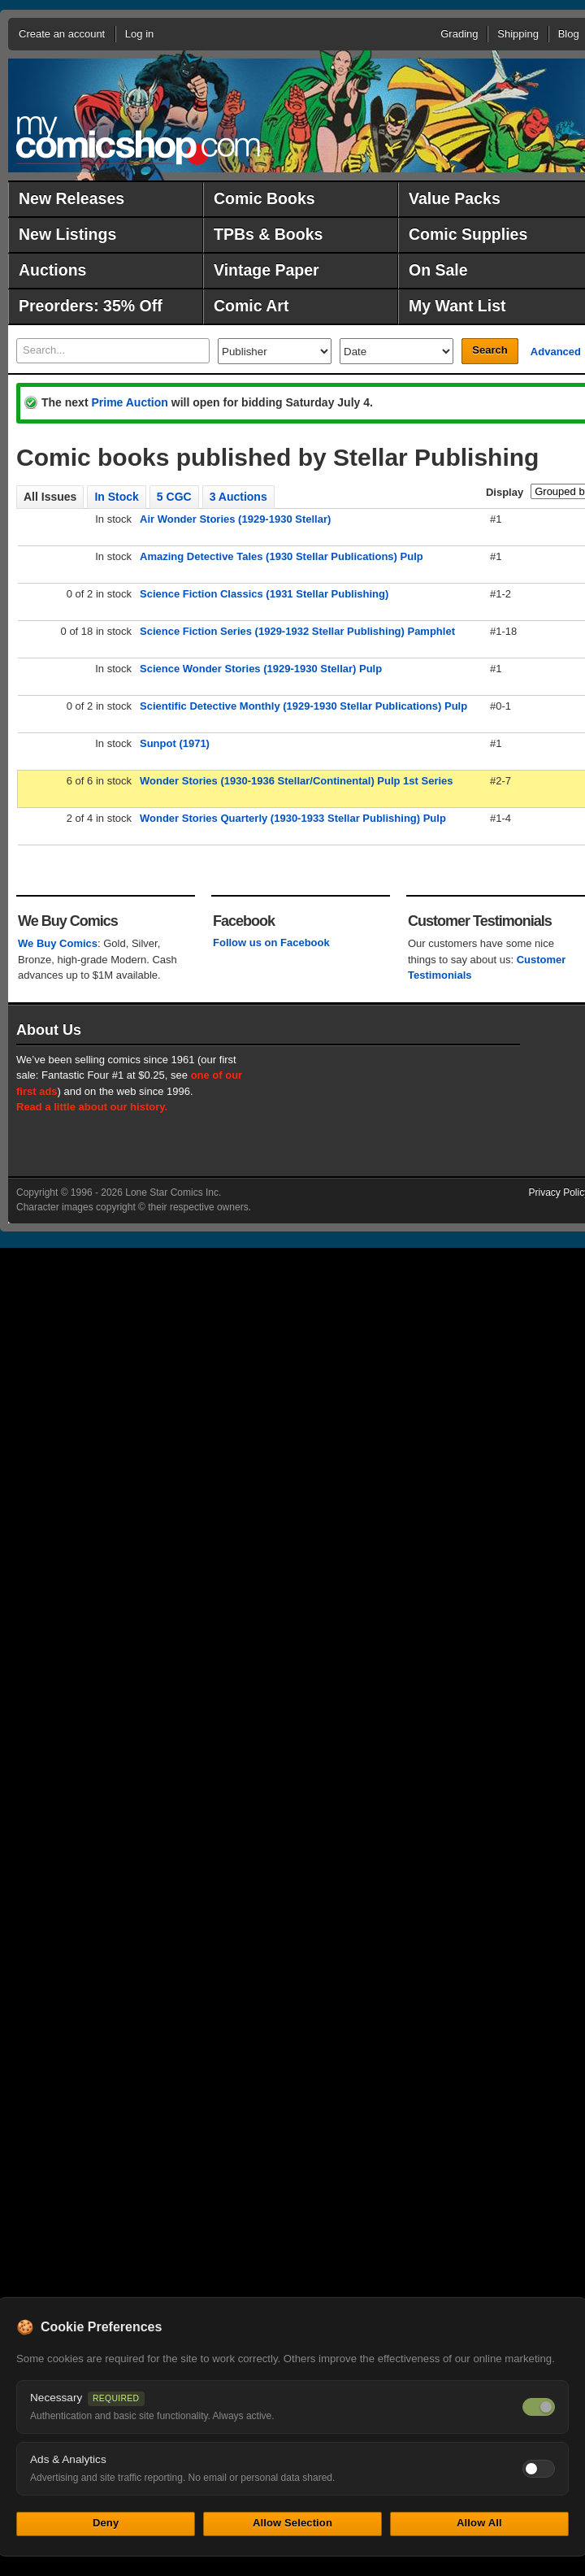 The height and width of the screenshot is (2576, 585). What do you see at coordinates (297, 631) in the screenshot?
I see `Science Fiction Series (1929-1932 Stellar Publishing) Pamphlet` at bounding box center [297, 631].